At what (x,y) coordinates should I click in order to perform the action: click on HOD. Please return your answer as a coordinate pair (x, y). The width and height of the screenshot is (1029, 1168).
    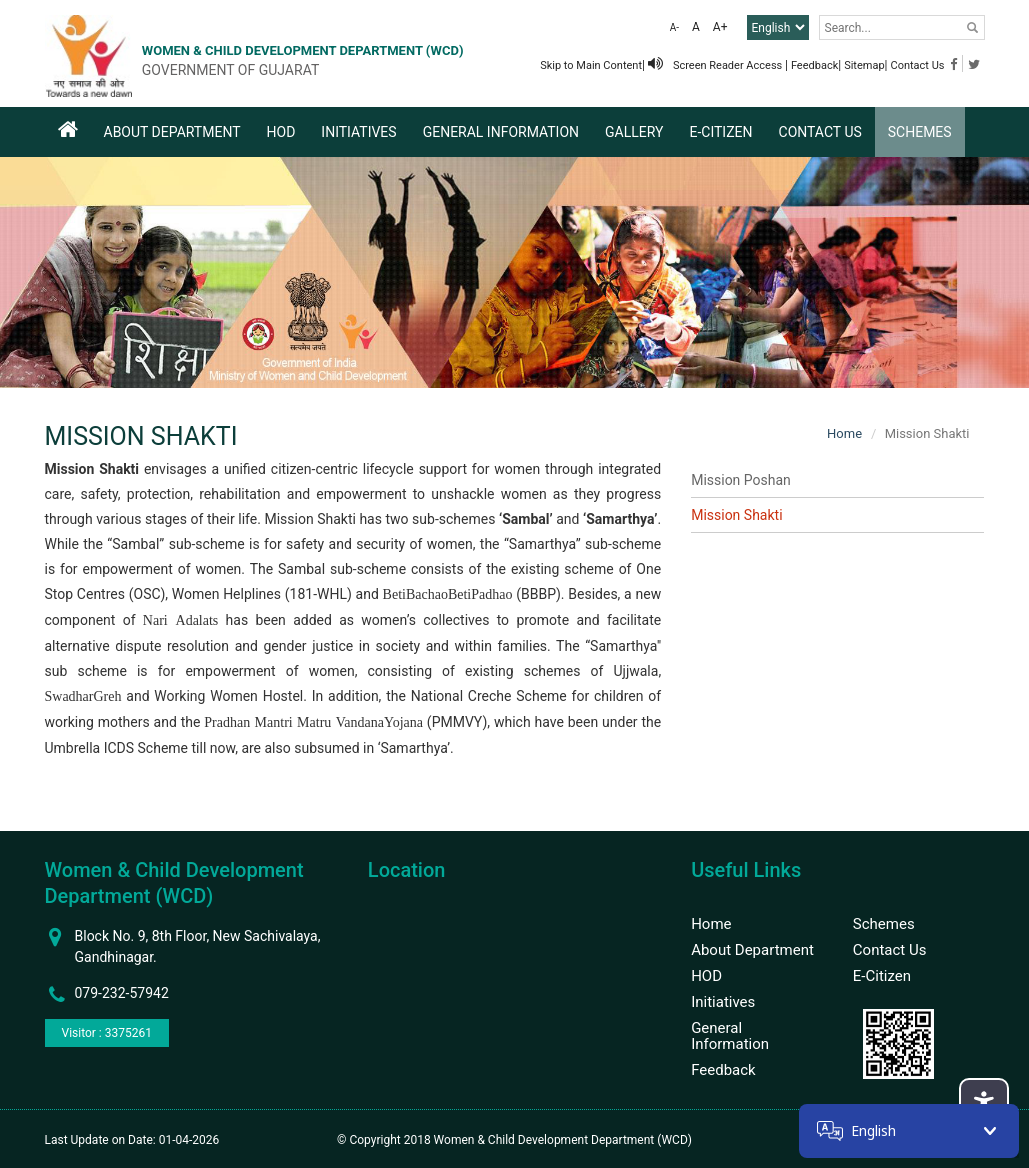
    Looking at the image, I should click on (281, 132).